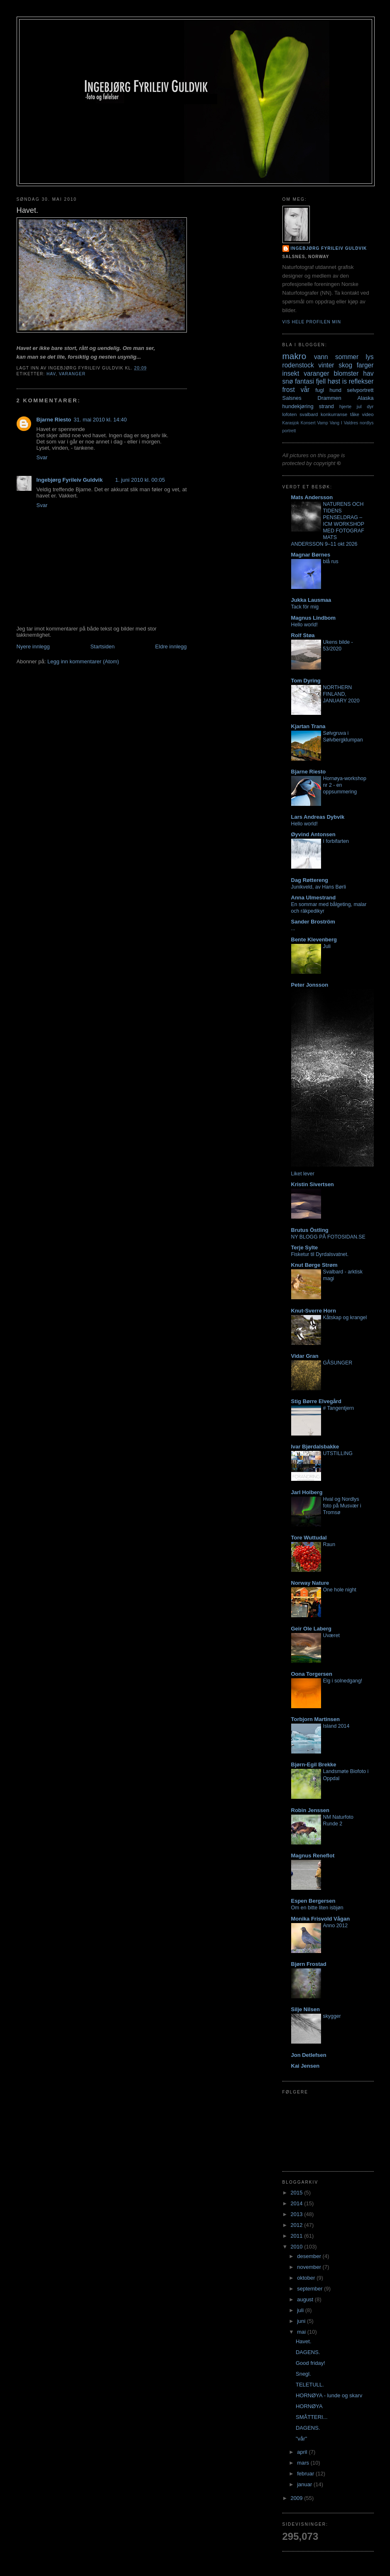  What do you see at coordinates (298, 406) in the screenshot?
I see `hundekjøring` at bounding box center [298, 406].